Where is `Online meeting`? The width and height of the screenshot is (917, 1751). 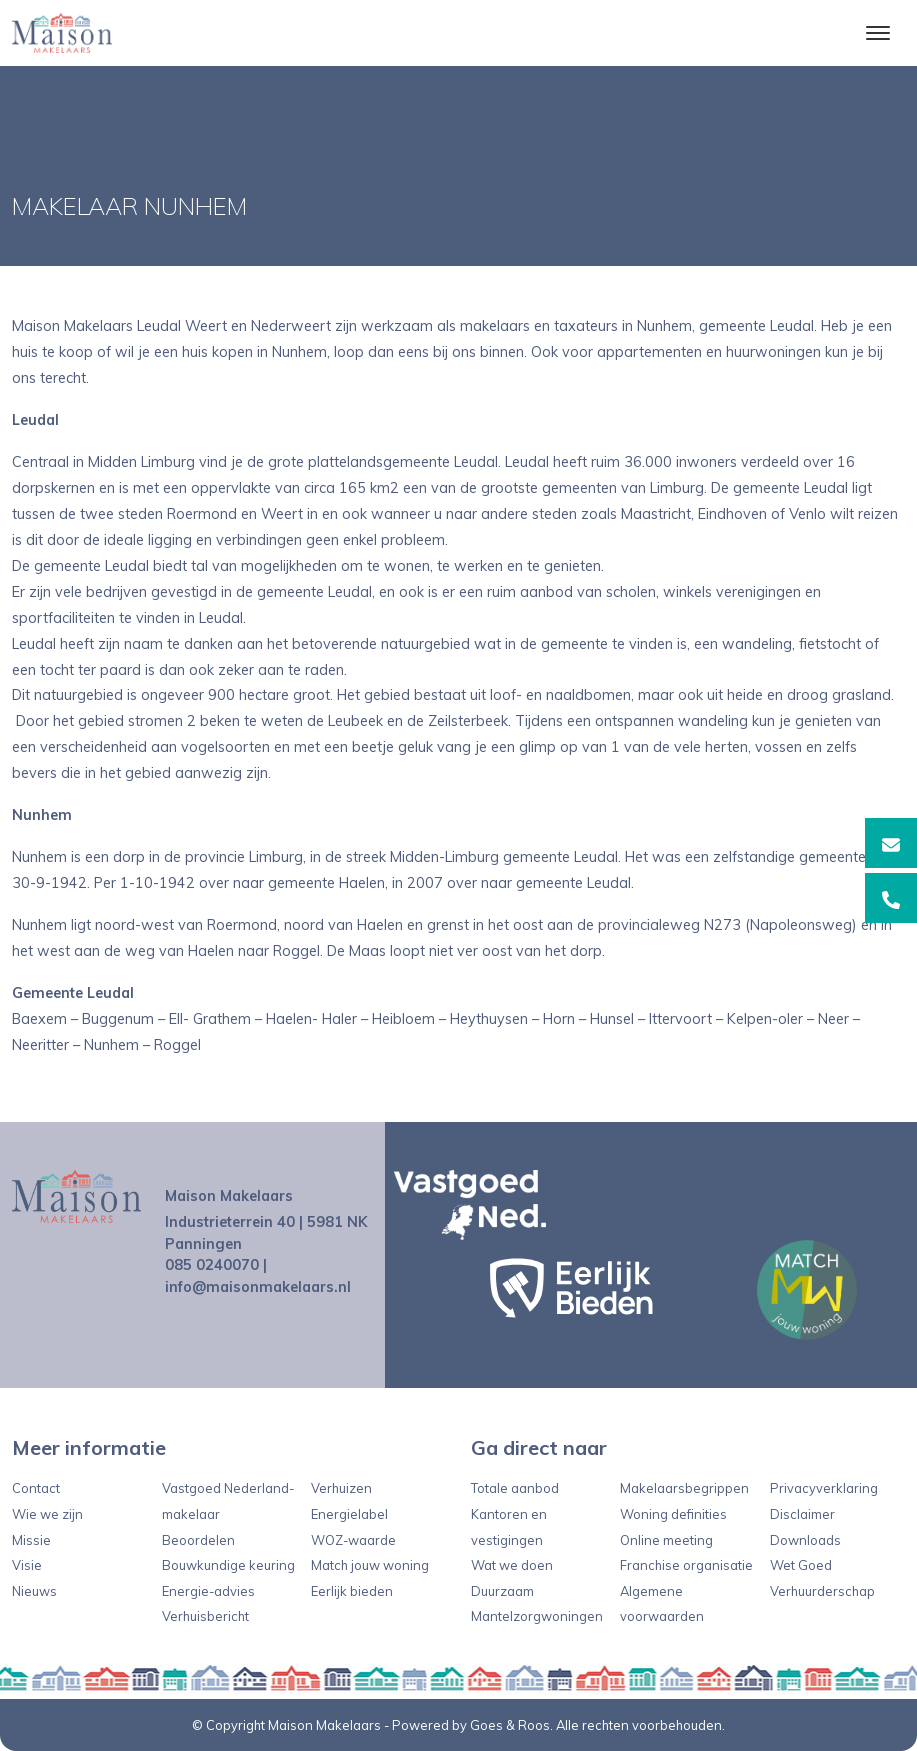
Online meeting is located at coordinates (666, 1540).